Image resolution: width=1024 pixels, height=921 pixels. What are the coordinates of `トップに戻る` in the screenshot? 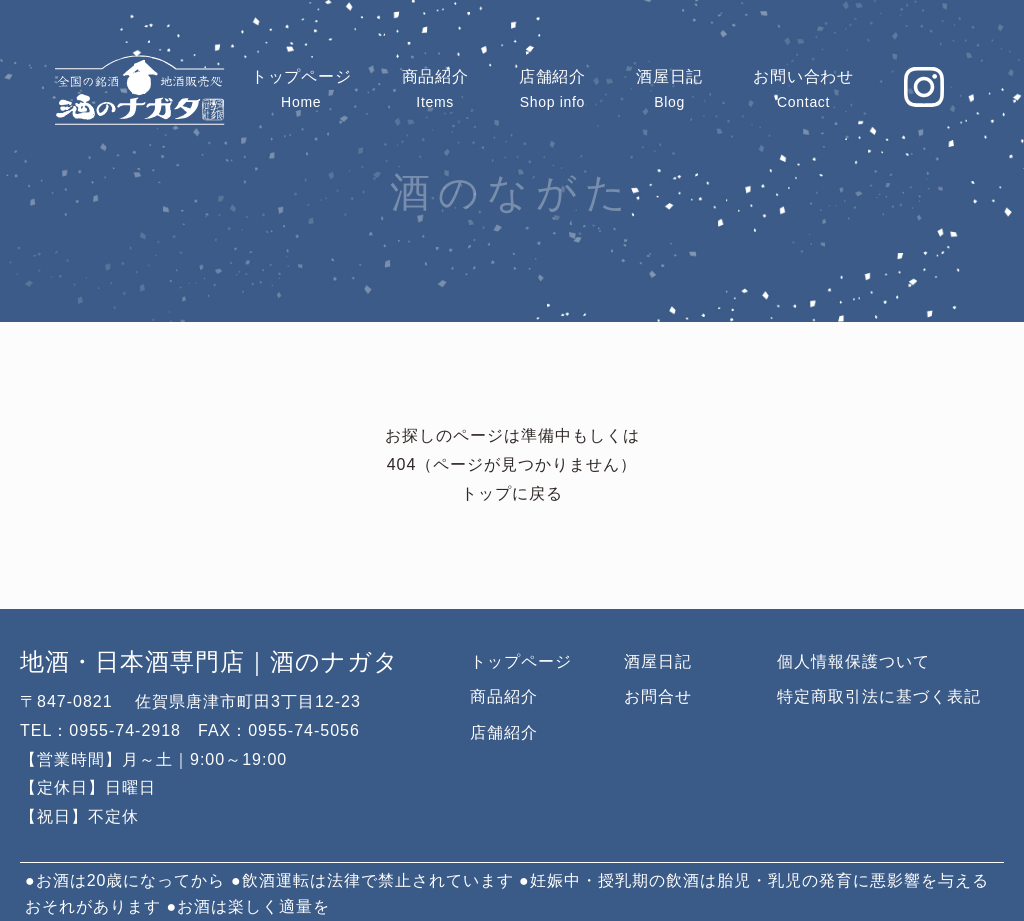 It's located at (512, 494).